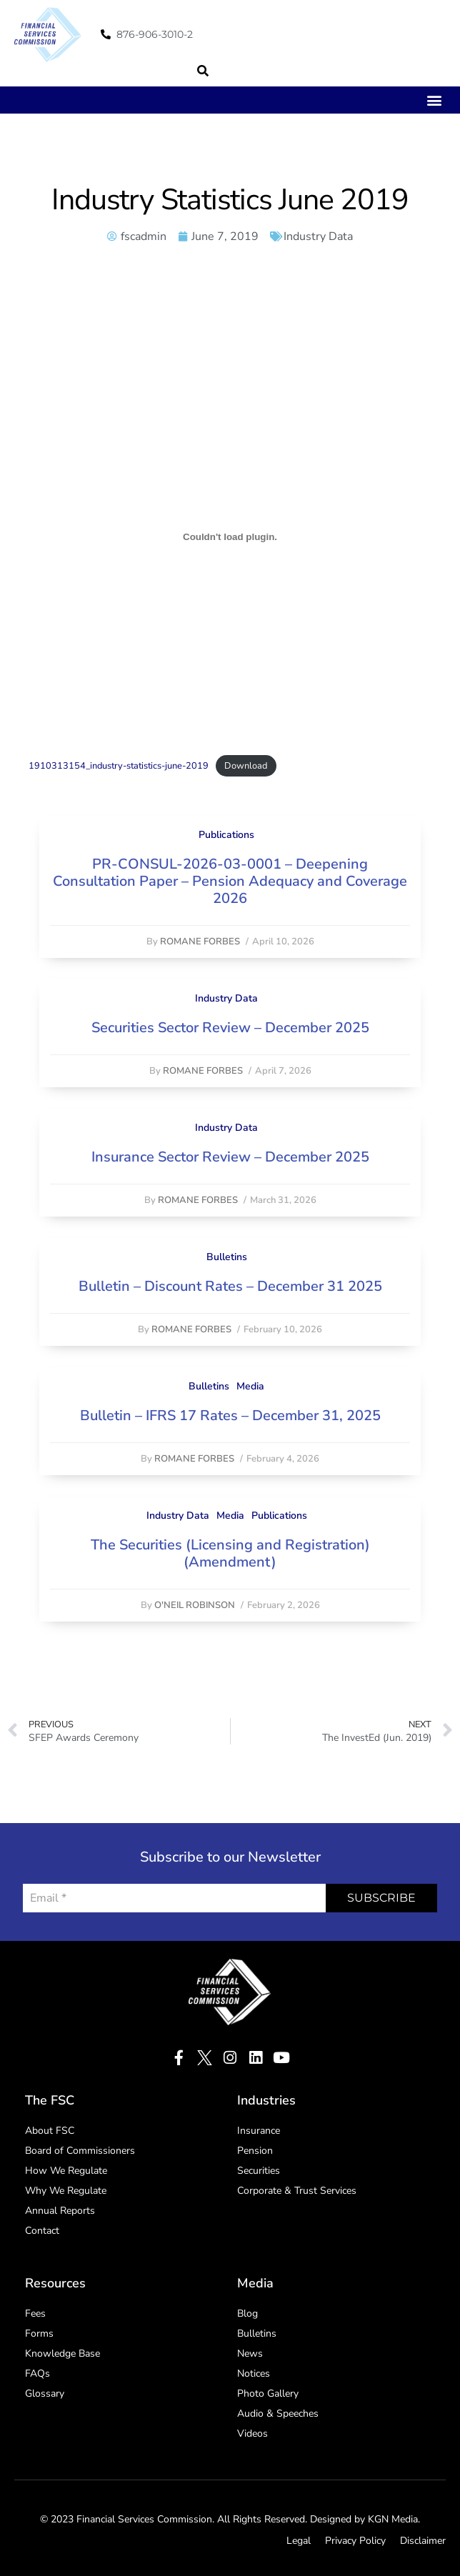 The image size is (460, 2576). What do you see at coordinates (278, 2413) in the screenshot?
I see `Audio & Speeches` at bounding box center [278, 2413].